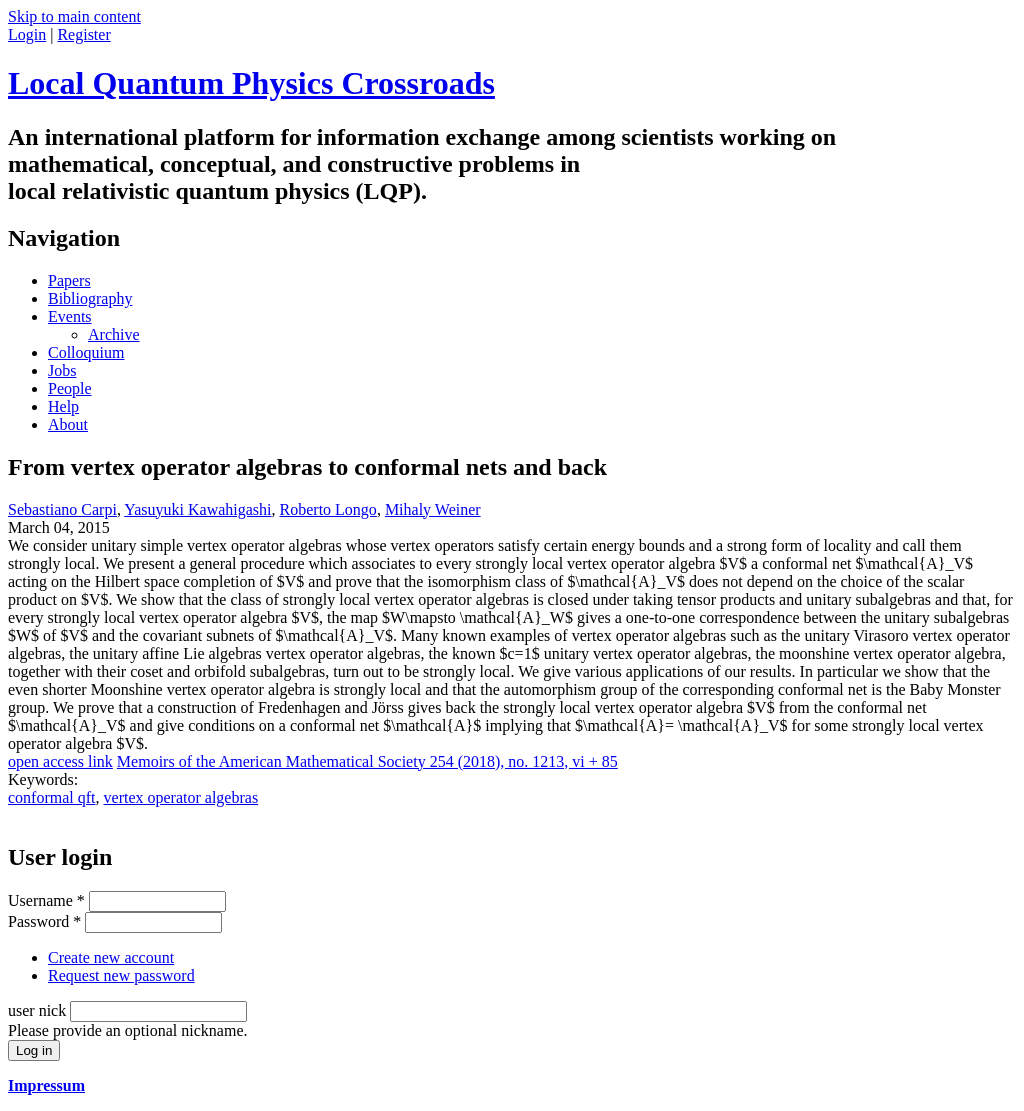 The height and width of the screenshot is (1111, 1024). I want to click on user nick, so click(39, 1010).